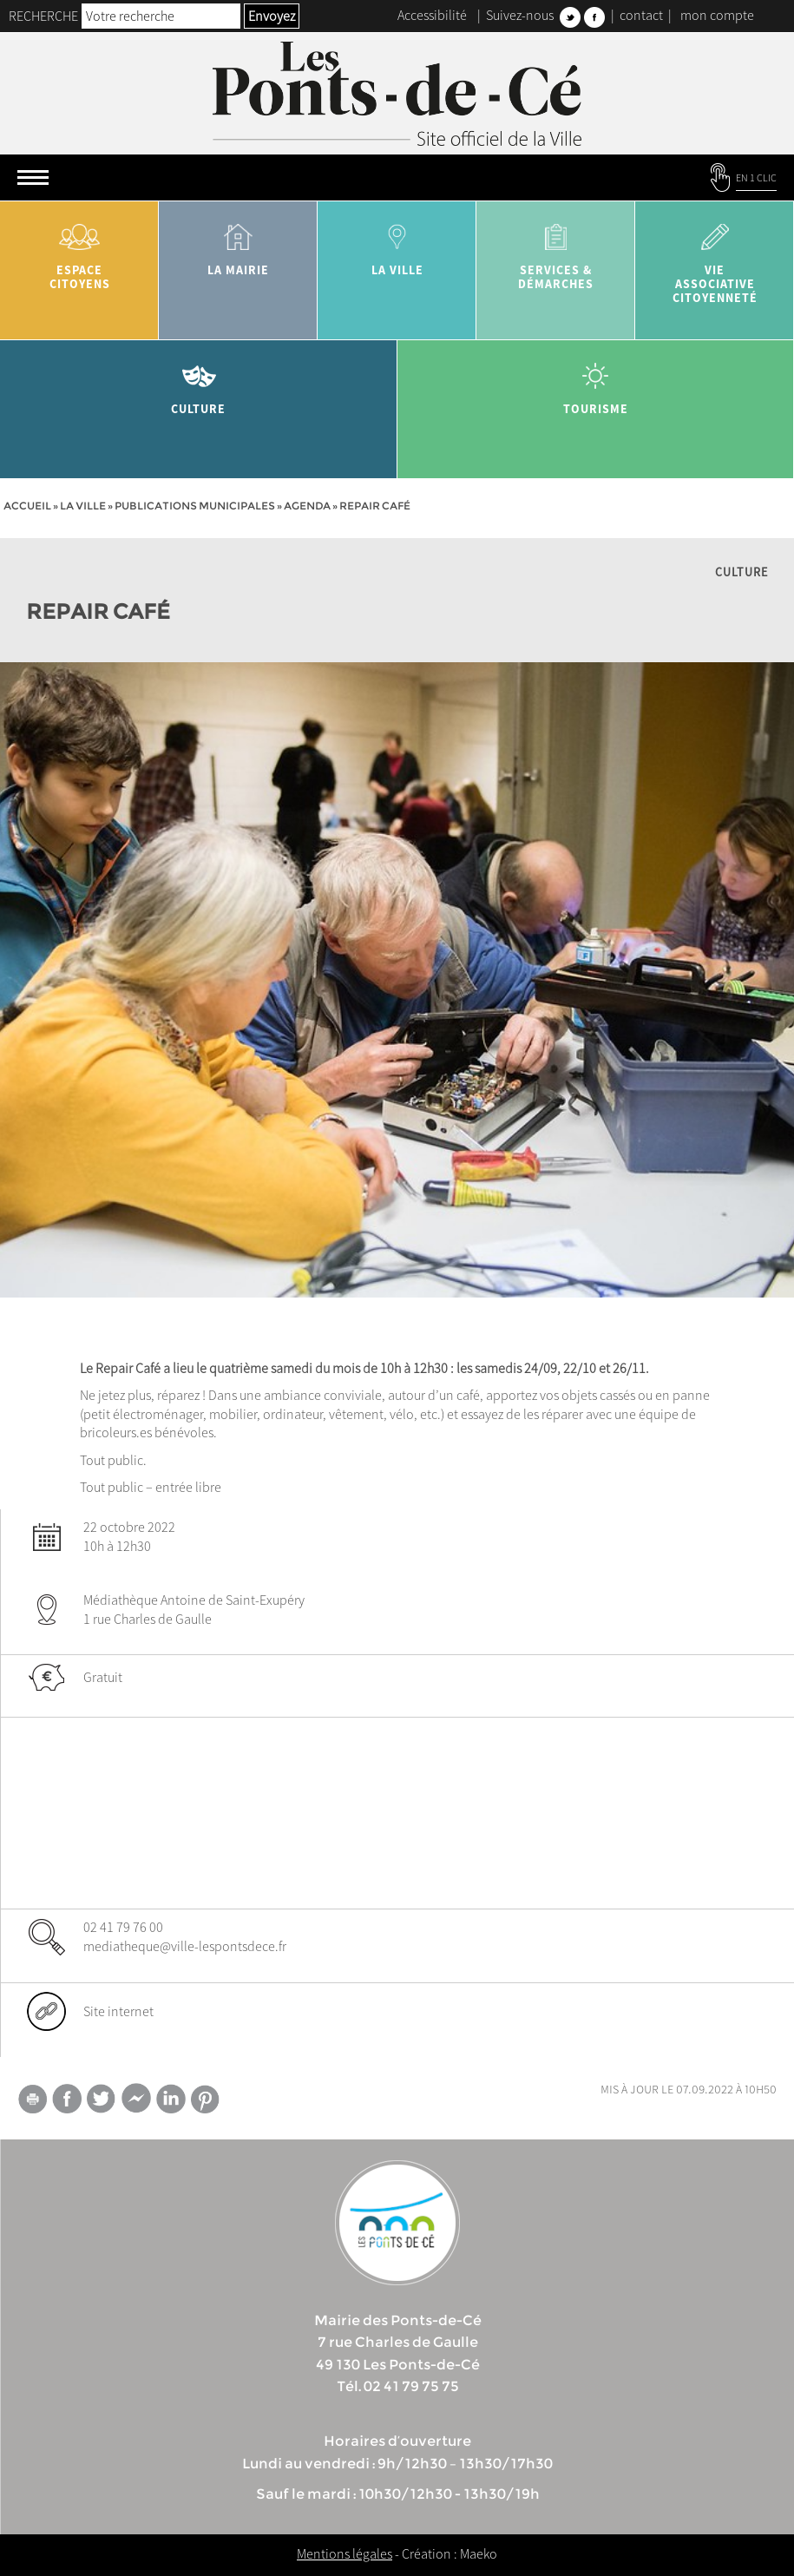 The height and width of the screenshot is (2576, 794). I want to click on Envoyez [button], so click(271, 15).